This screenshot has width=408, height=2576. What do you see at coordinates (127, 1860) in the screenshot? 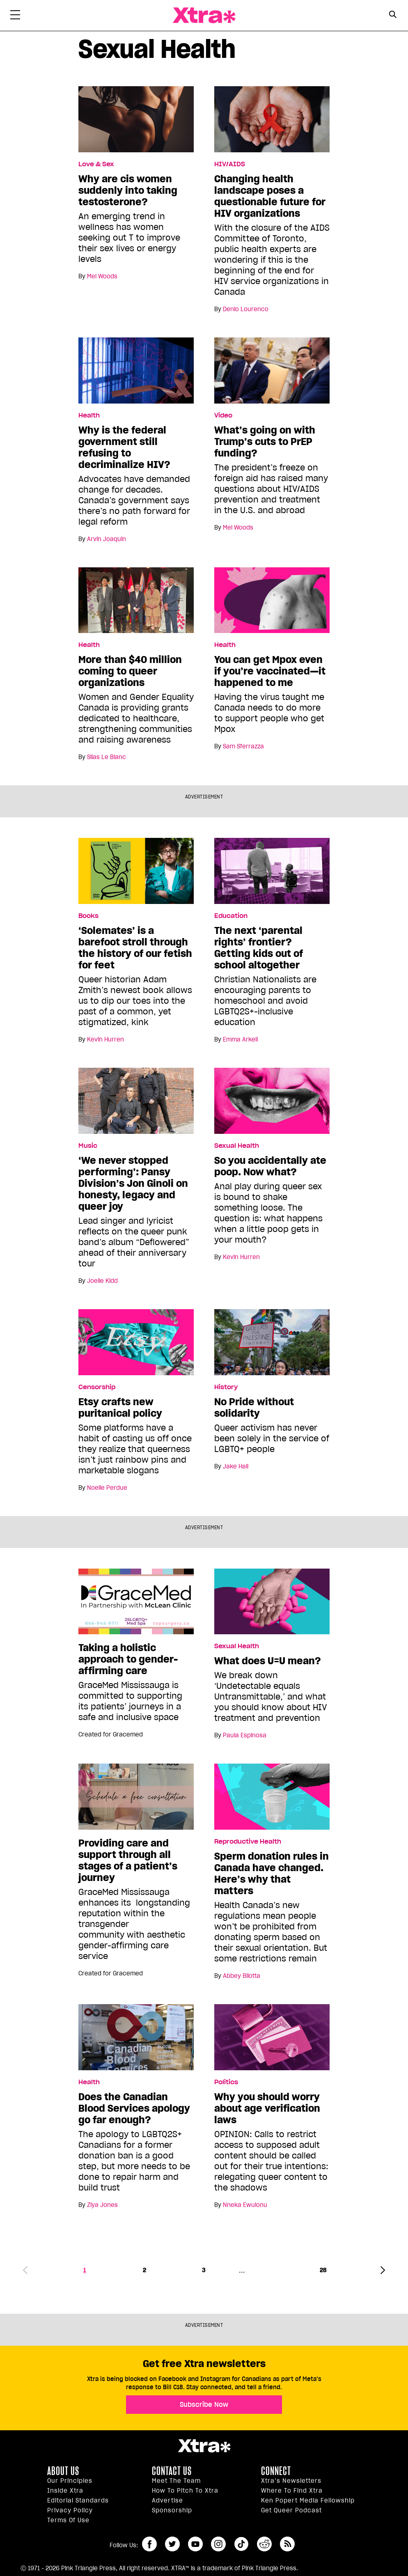
I see `Providing care and support through all stages of a patient’s journey` at bounding box center [127, 1860].